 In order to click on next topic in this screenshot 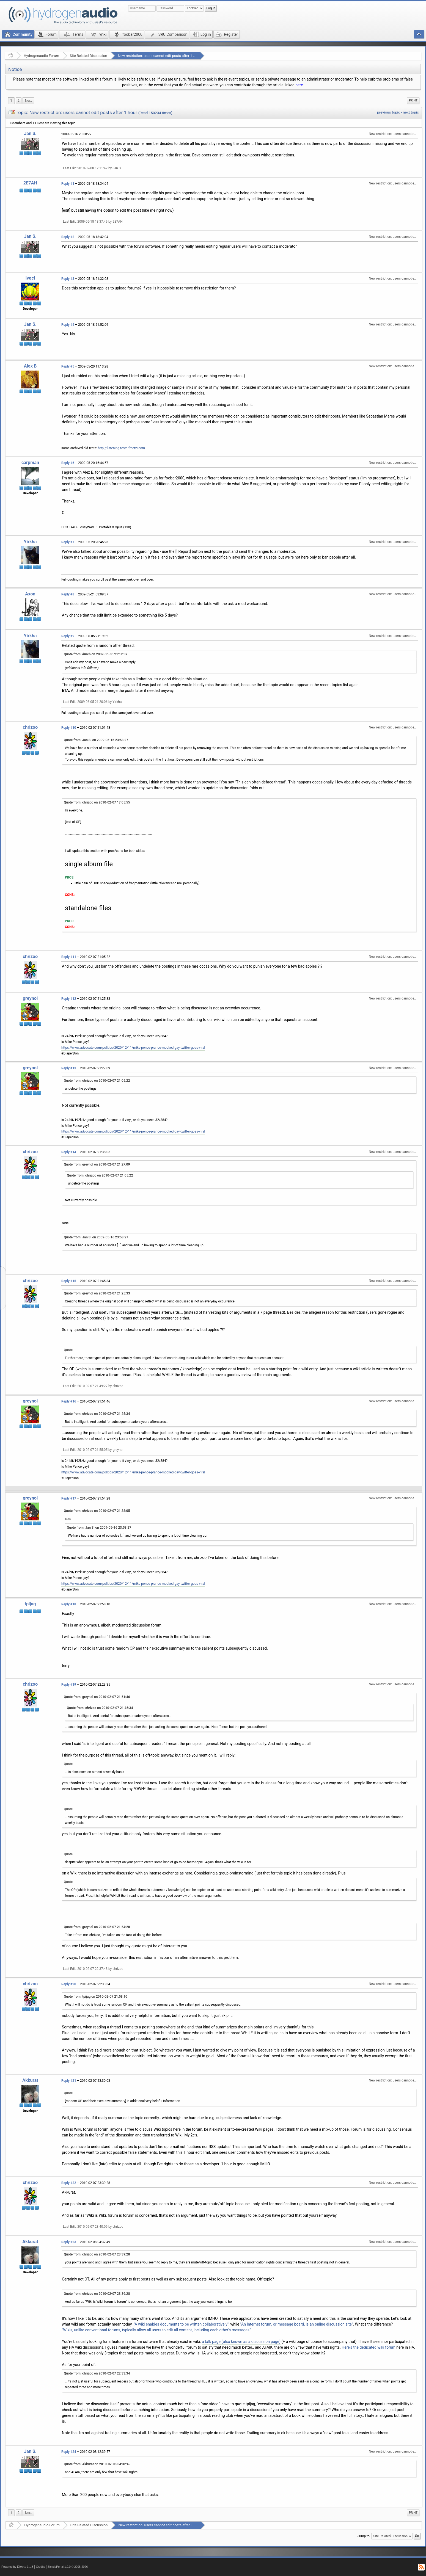, I will do `click(411, 112)`.